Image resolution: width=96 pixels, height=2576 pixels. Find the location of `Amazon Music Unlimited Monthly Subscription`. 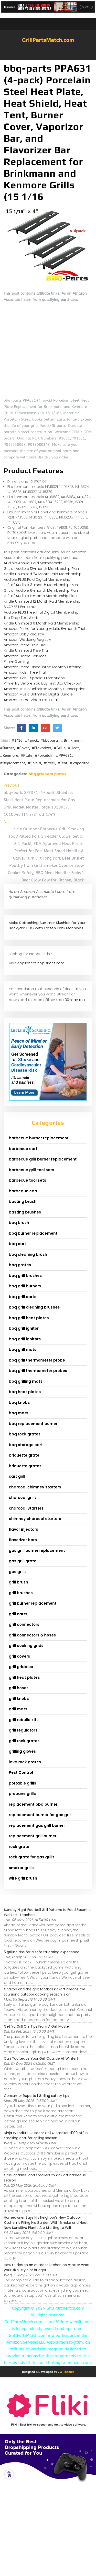

Amazon Music Unlimited Monthly Subscription is located at coordinates (44, 688).